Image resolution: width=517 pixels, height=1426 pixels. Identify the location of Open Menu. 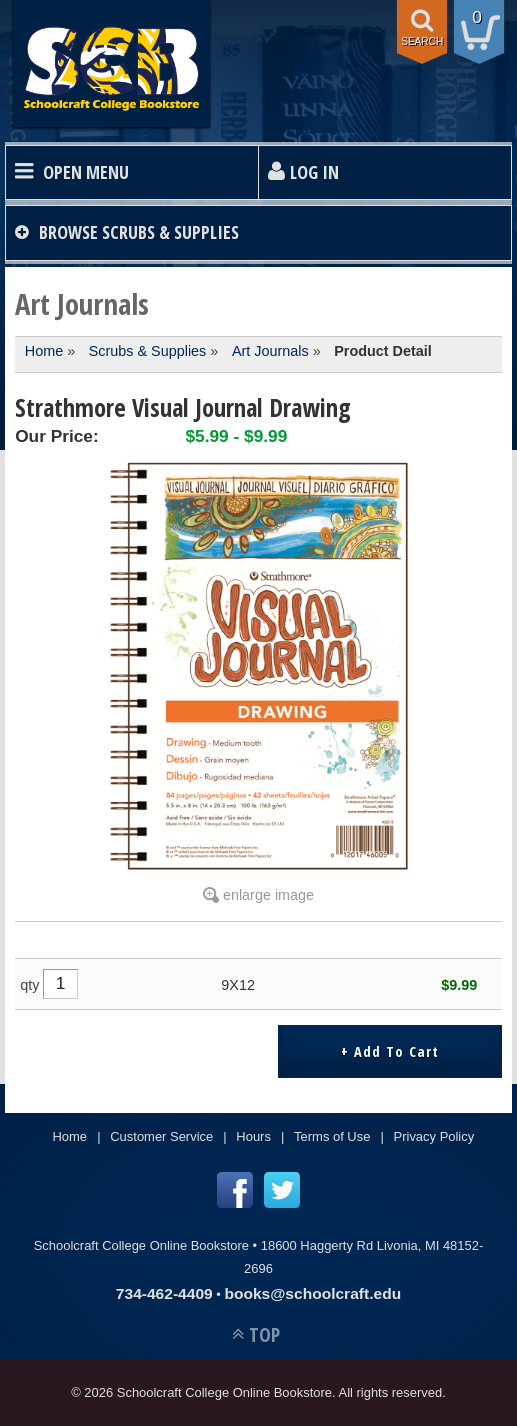
(86, 172).